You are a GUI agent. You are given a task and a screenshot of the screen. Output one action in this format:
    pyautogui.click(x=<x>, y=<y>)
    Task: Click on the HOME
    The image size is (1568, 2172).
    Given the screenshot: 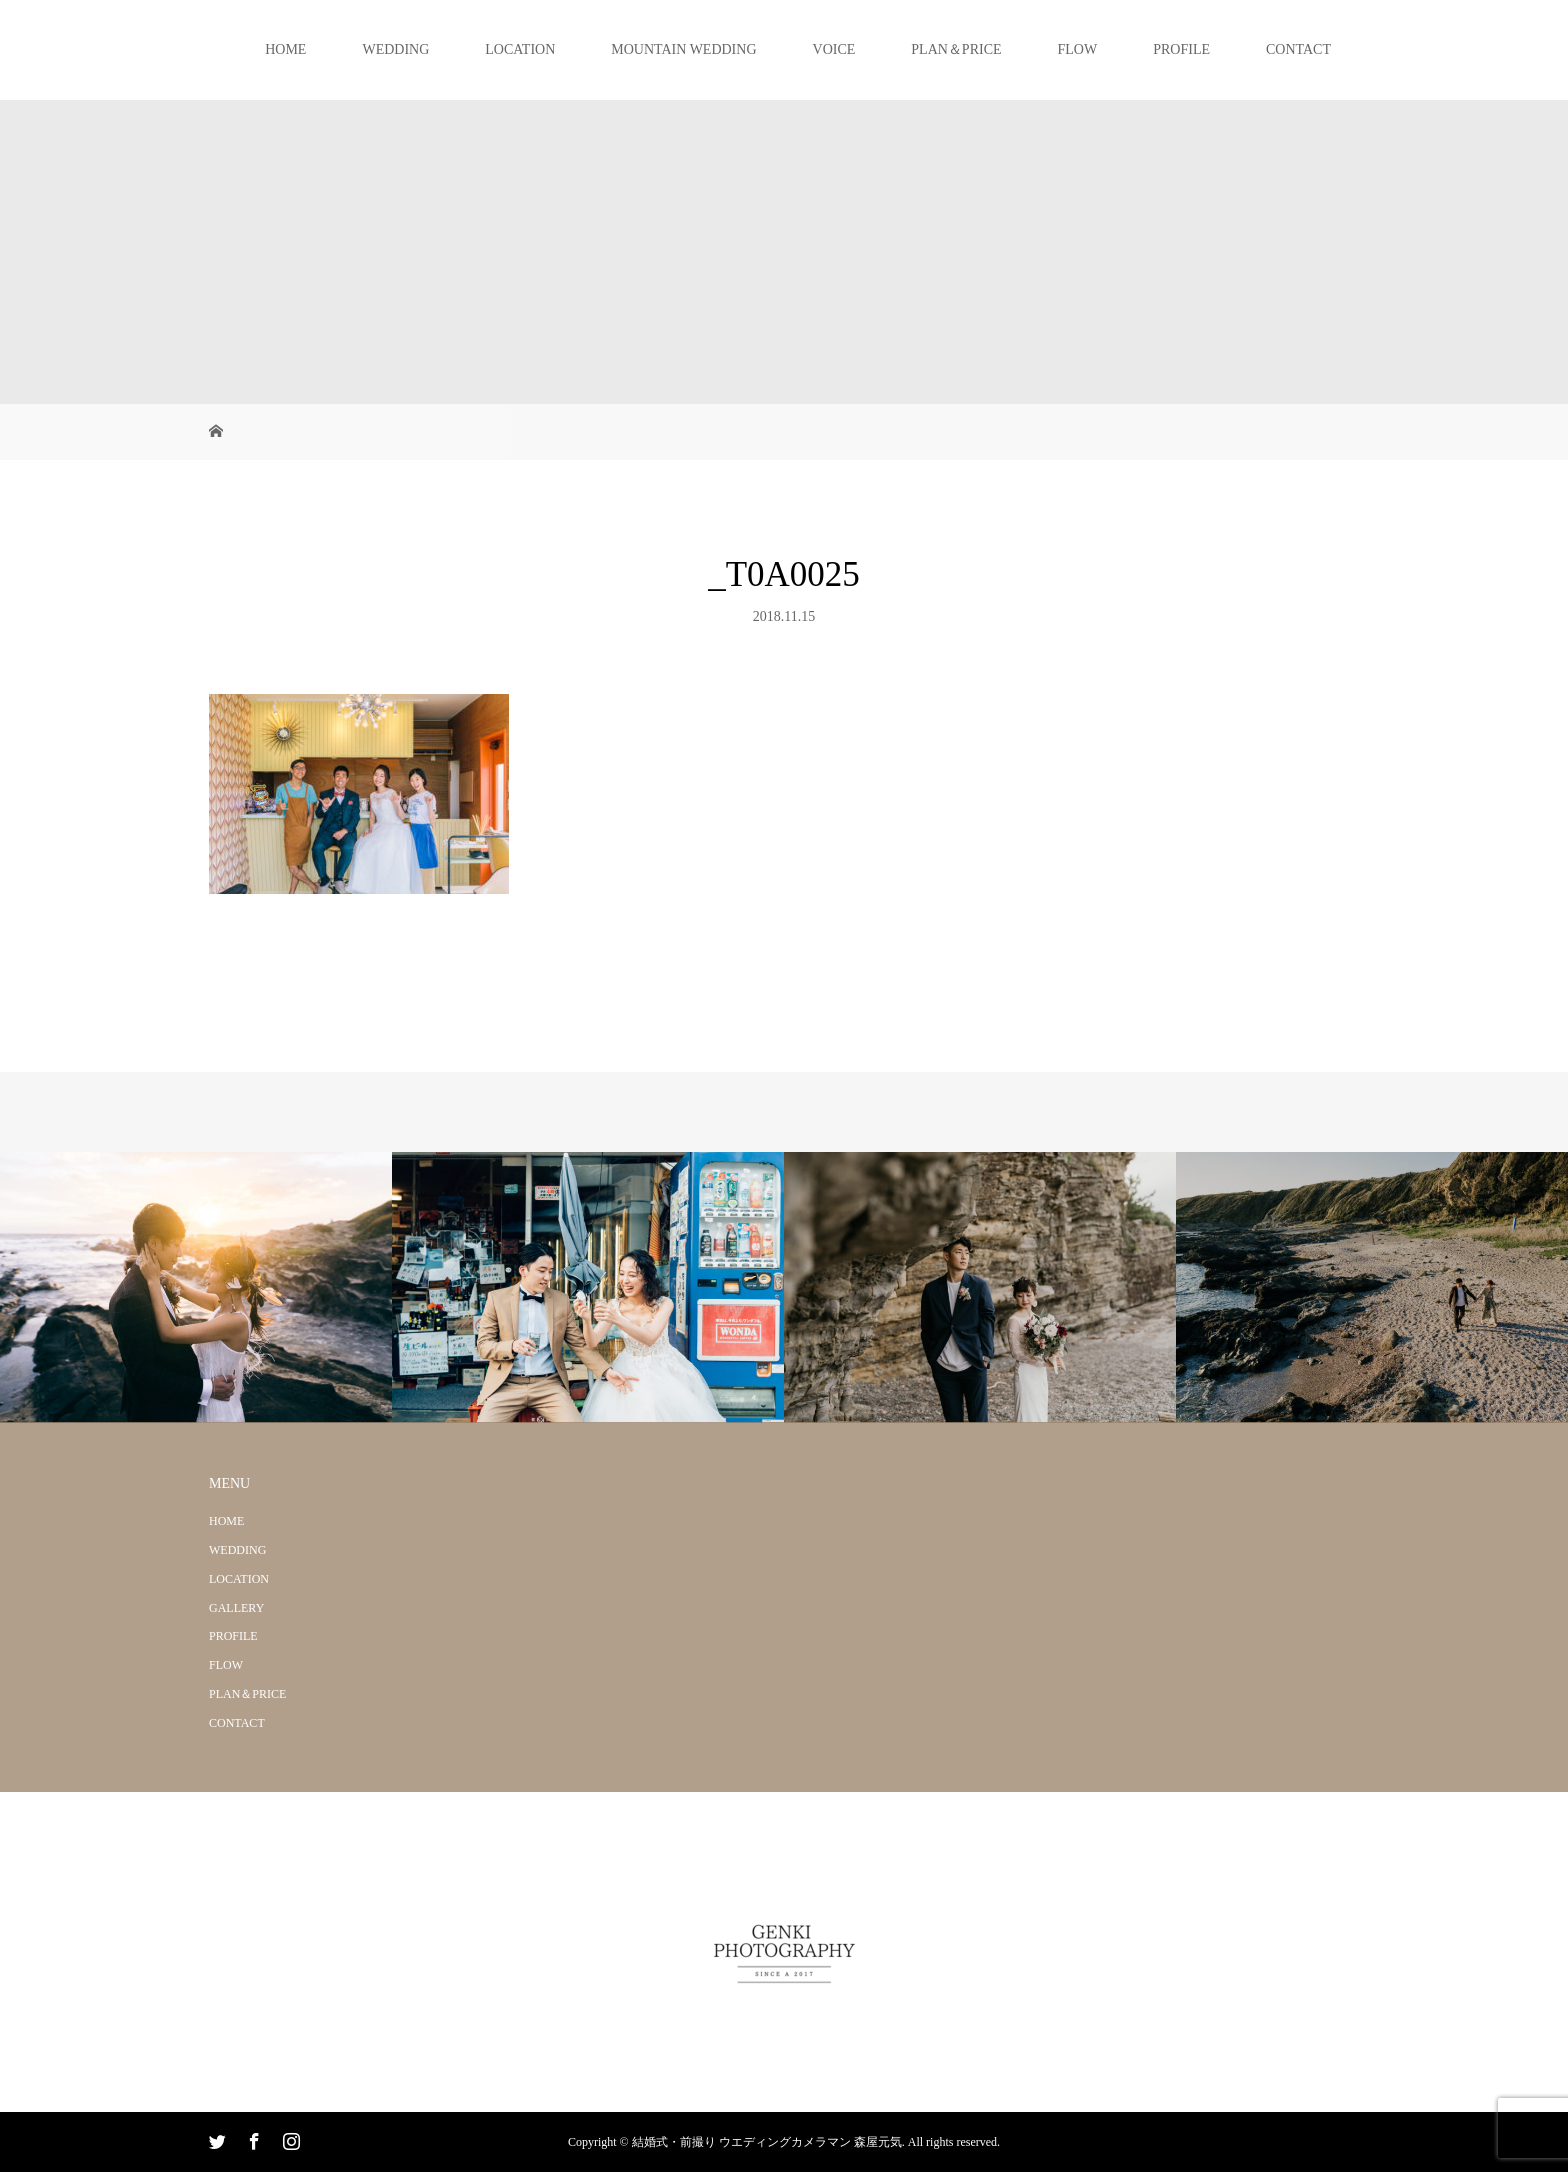 What is the action you would take?
    pyautogui.click(x=285, y=49)
    